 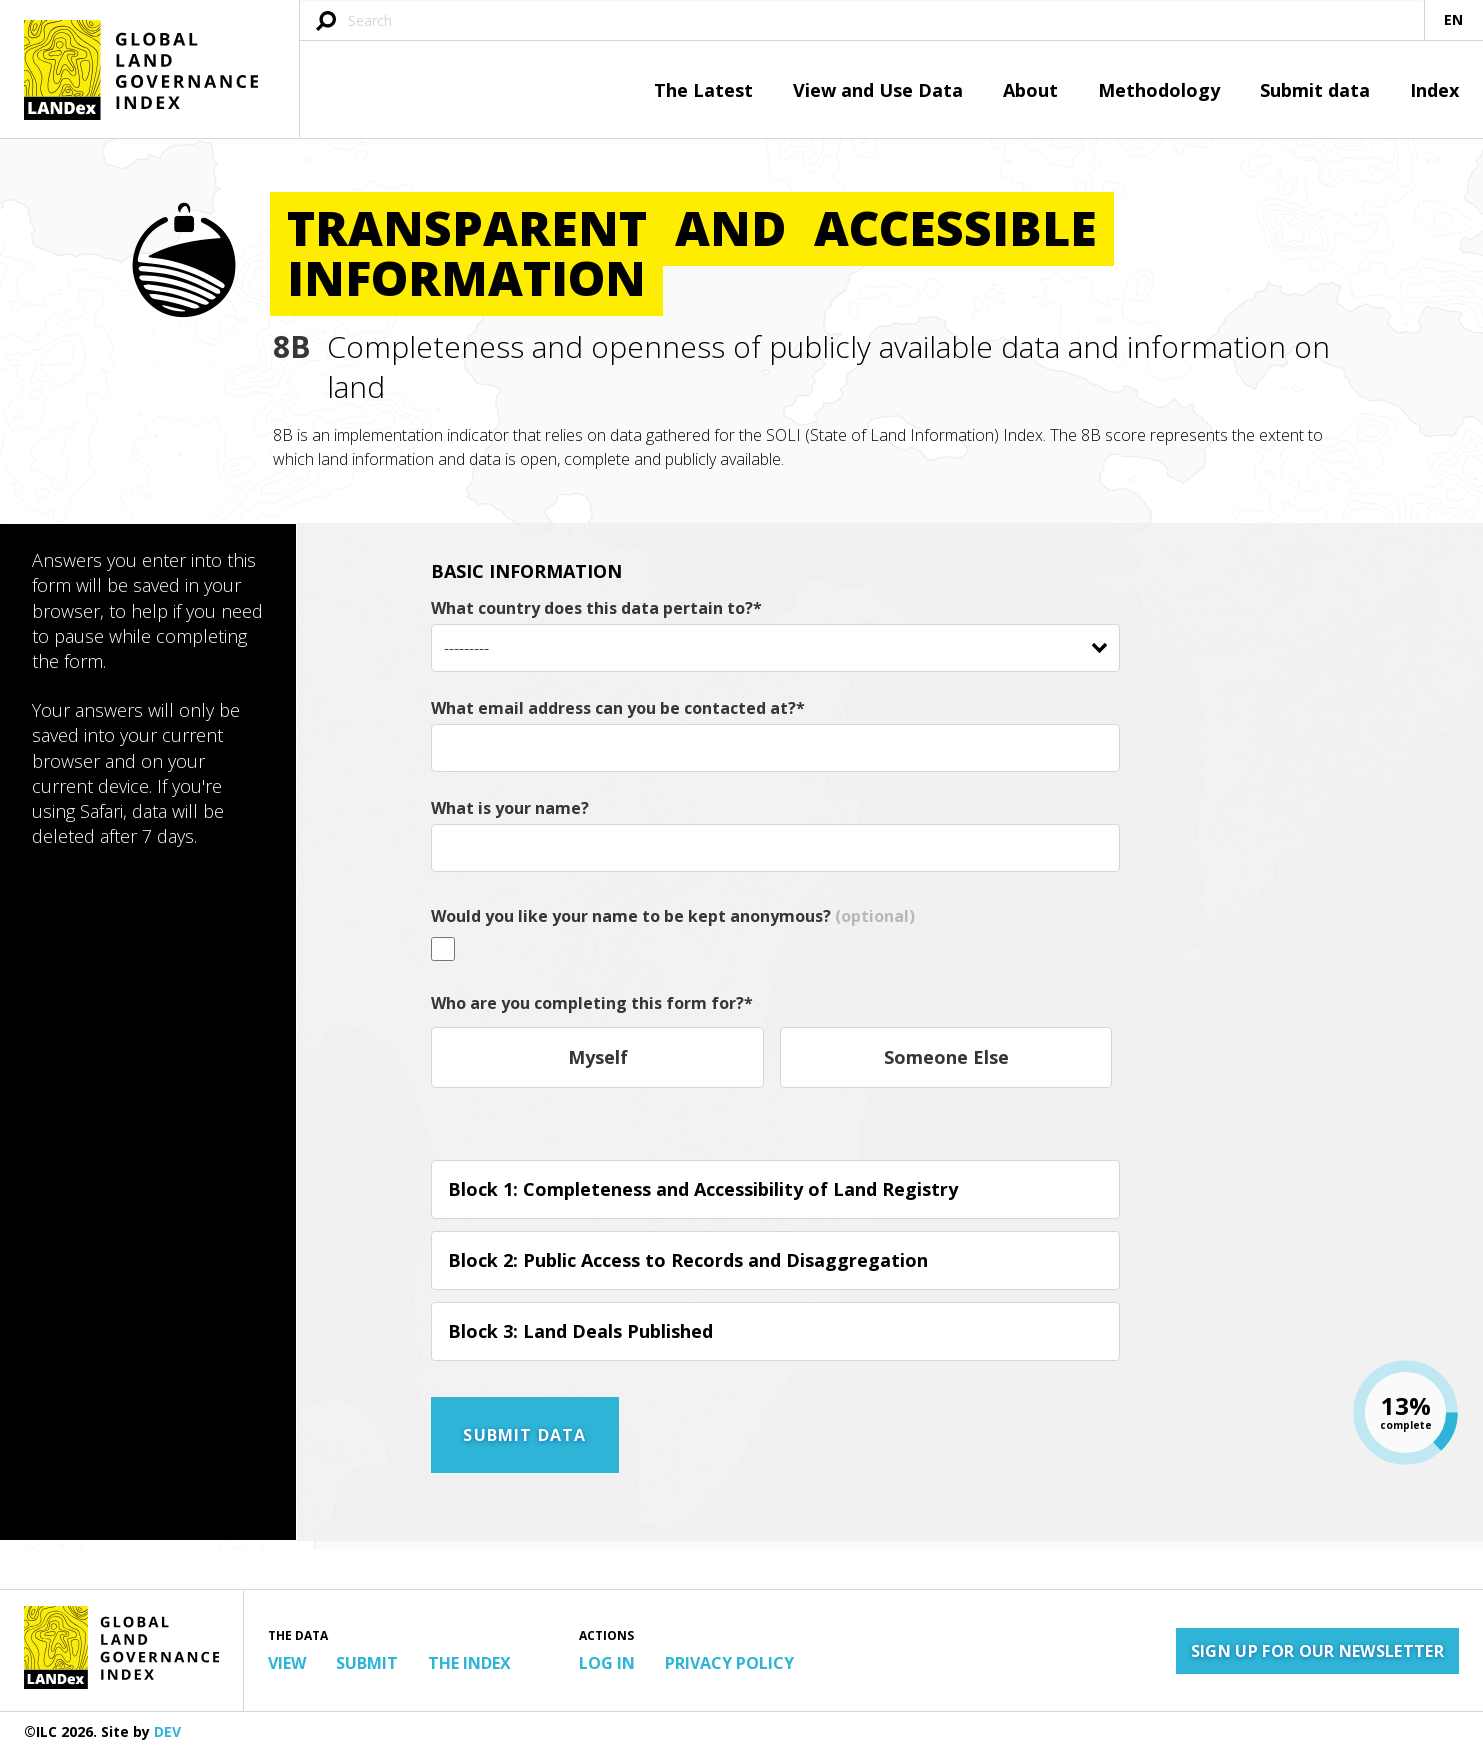 I want to click on The Index, so click(x=469, y=1663).